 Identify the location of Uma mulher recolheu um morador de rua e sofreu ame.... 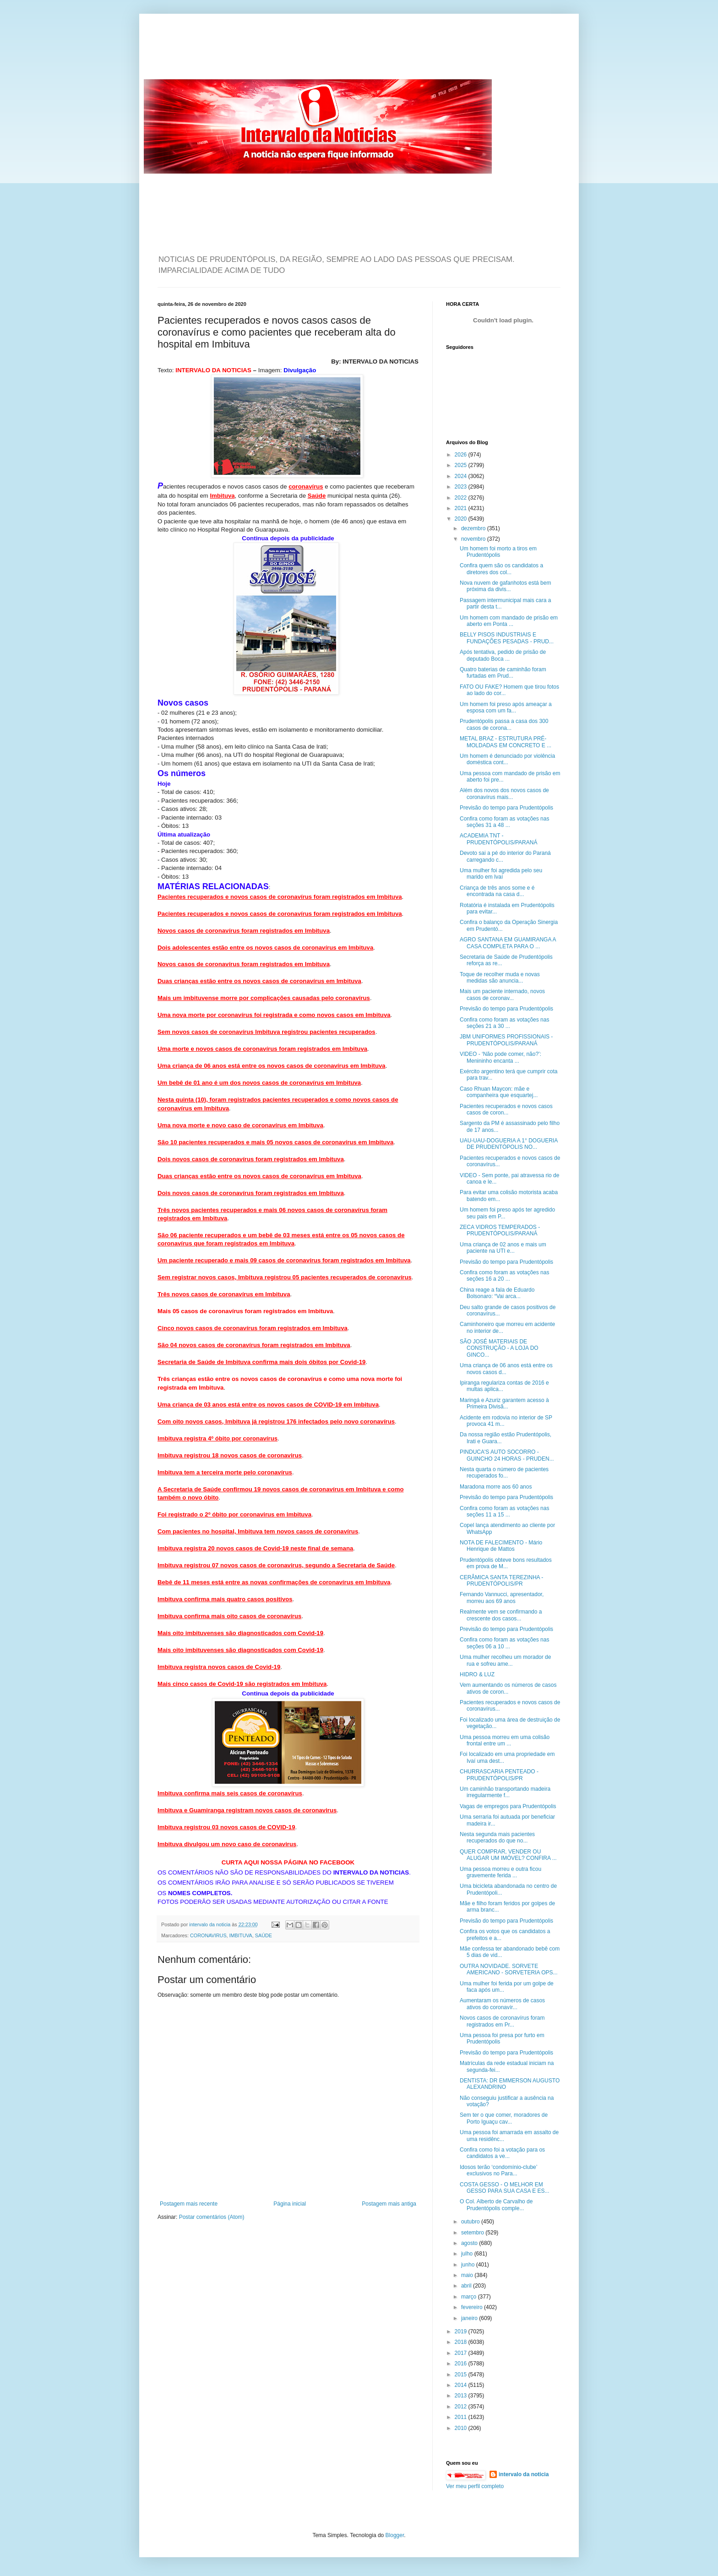
(505, 1660).